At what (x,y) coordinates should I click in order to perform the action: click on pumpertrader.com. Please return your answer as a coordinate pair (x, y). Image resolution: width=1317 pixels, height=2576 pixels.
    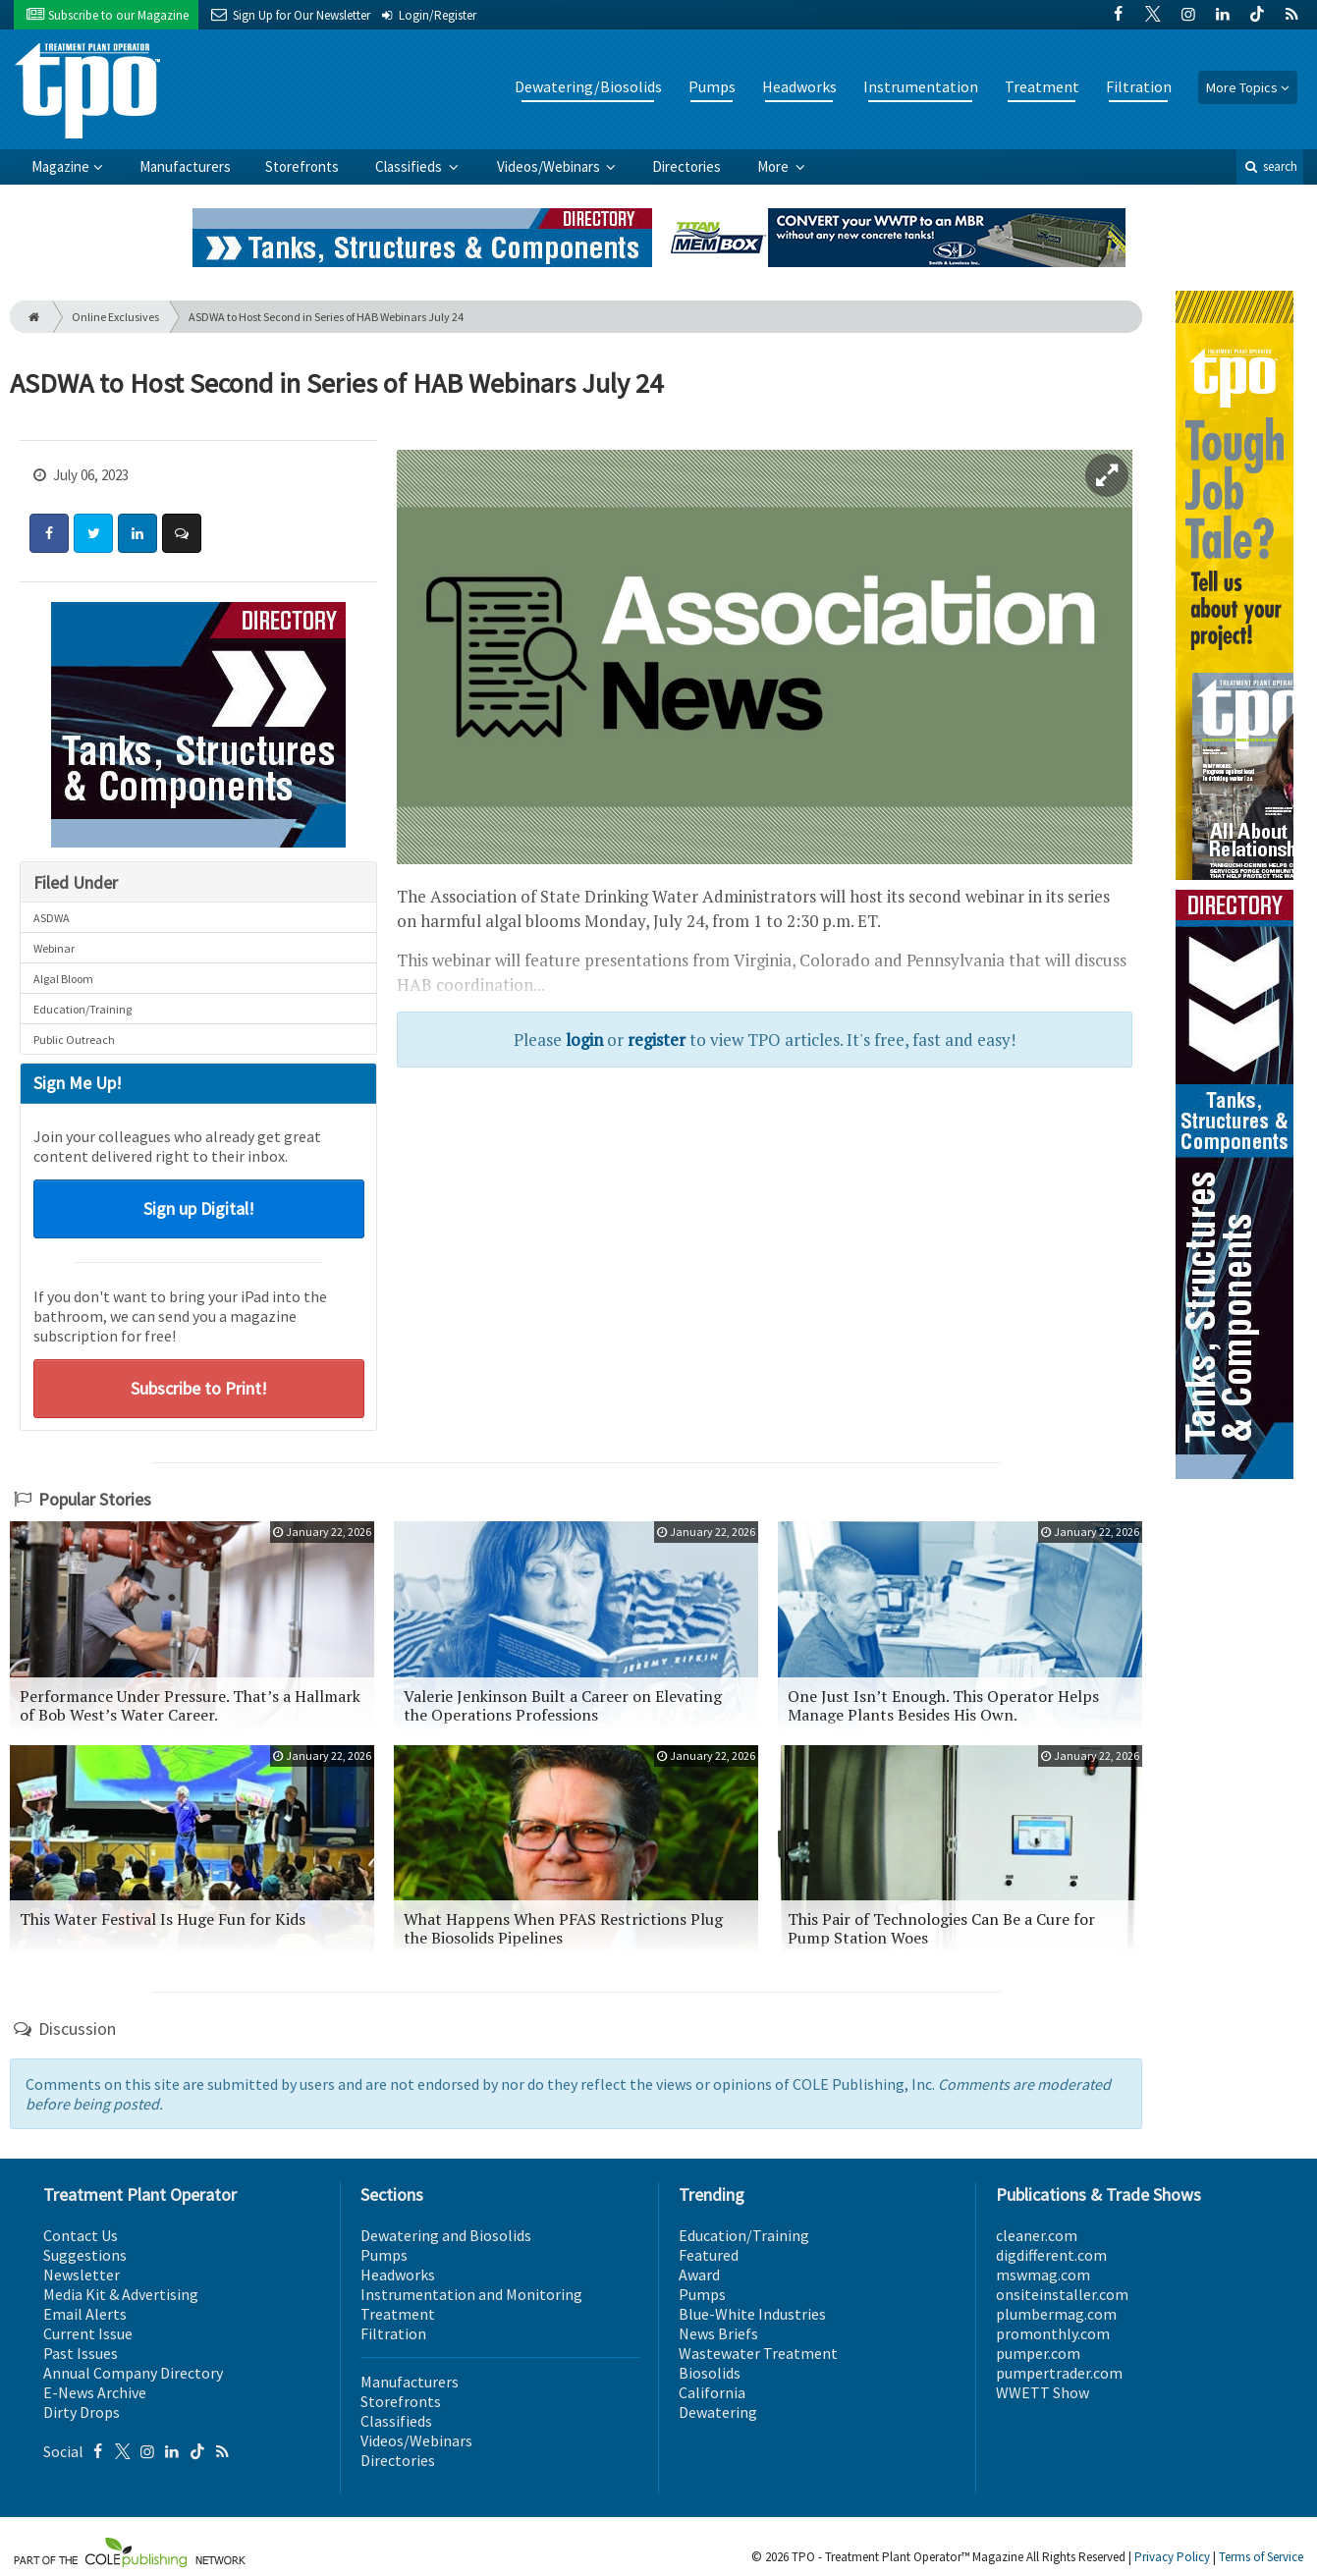
    Looking at the image, I should click on (1059, 2373).